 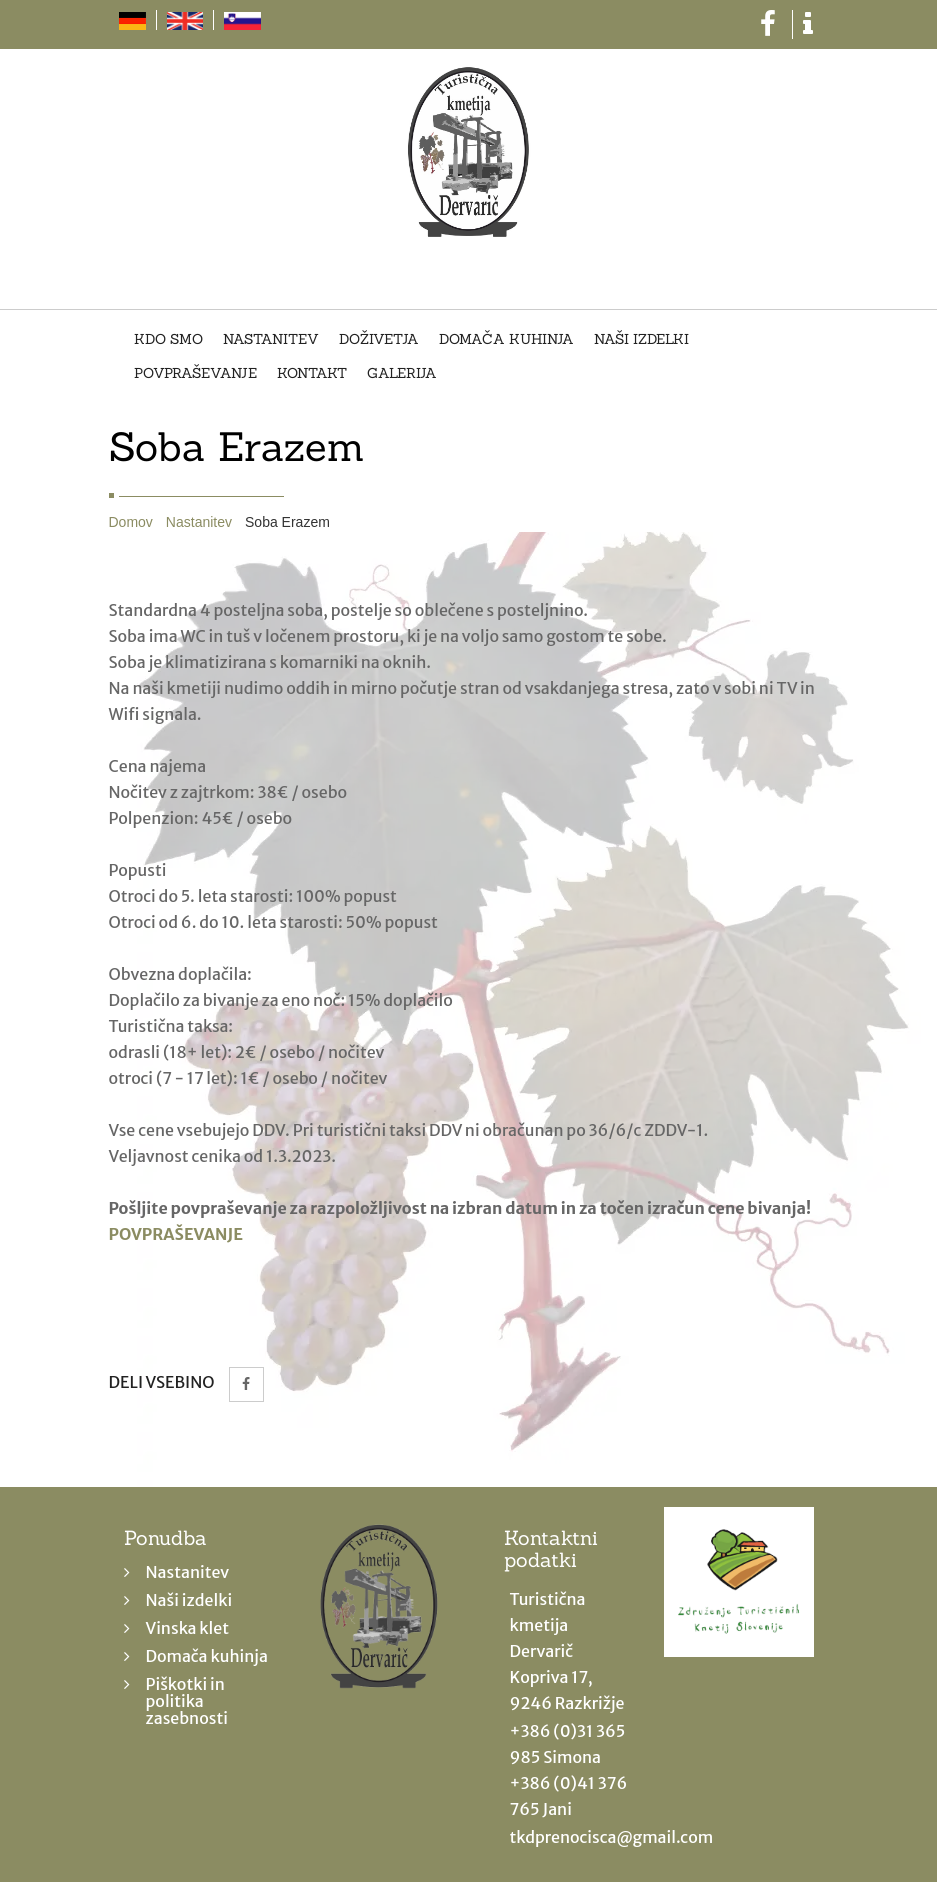 What do you see at coordinates (402, 374) in the screenshot?
I see `Galerija` at bounding box center [402, 374].